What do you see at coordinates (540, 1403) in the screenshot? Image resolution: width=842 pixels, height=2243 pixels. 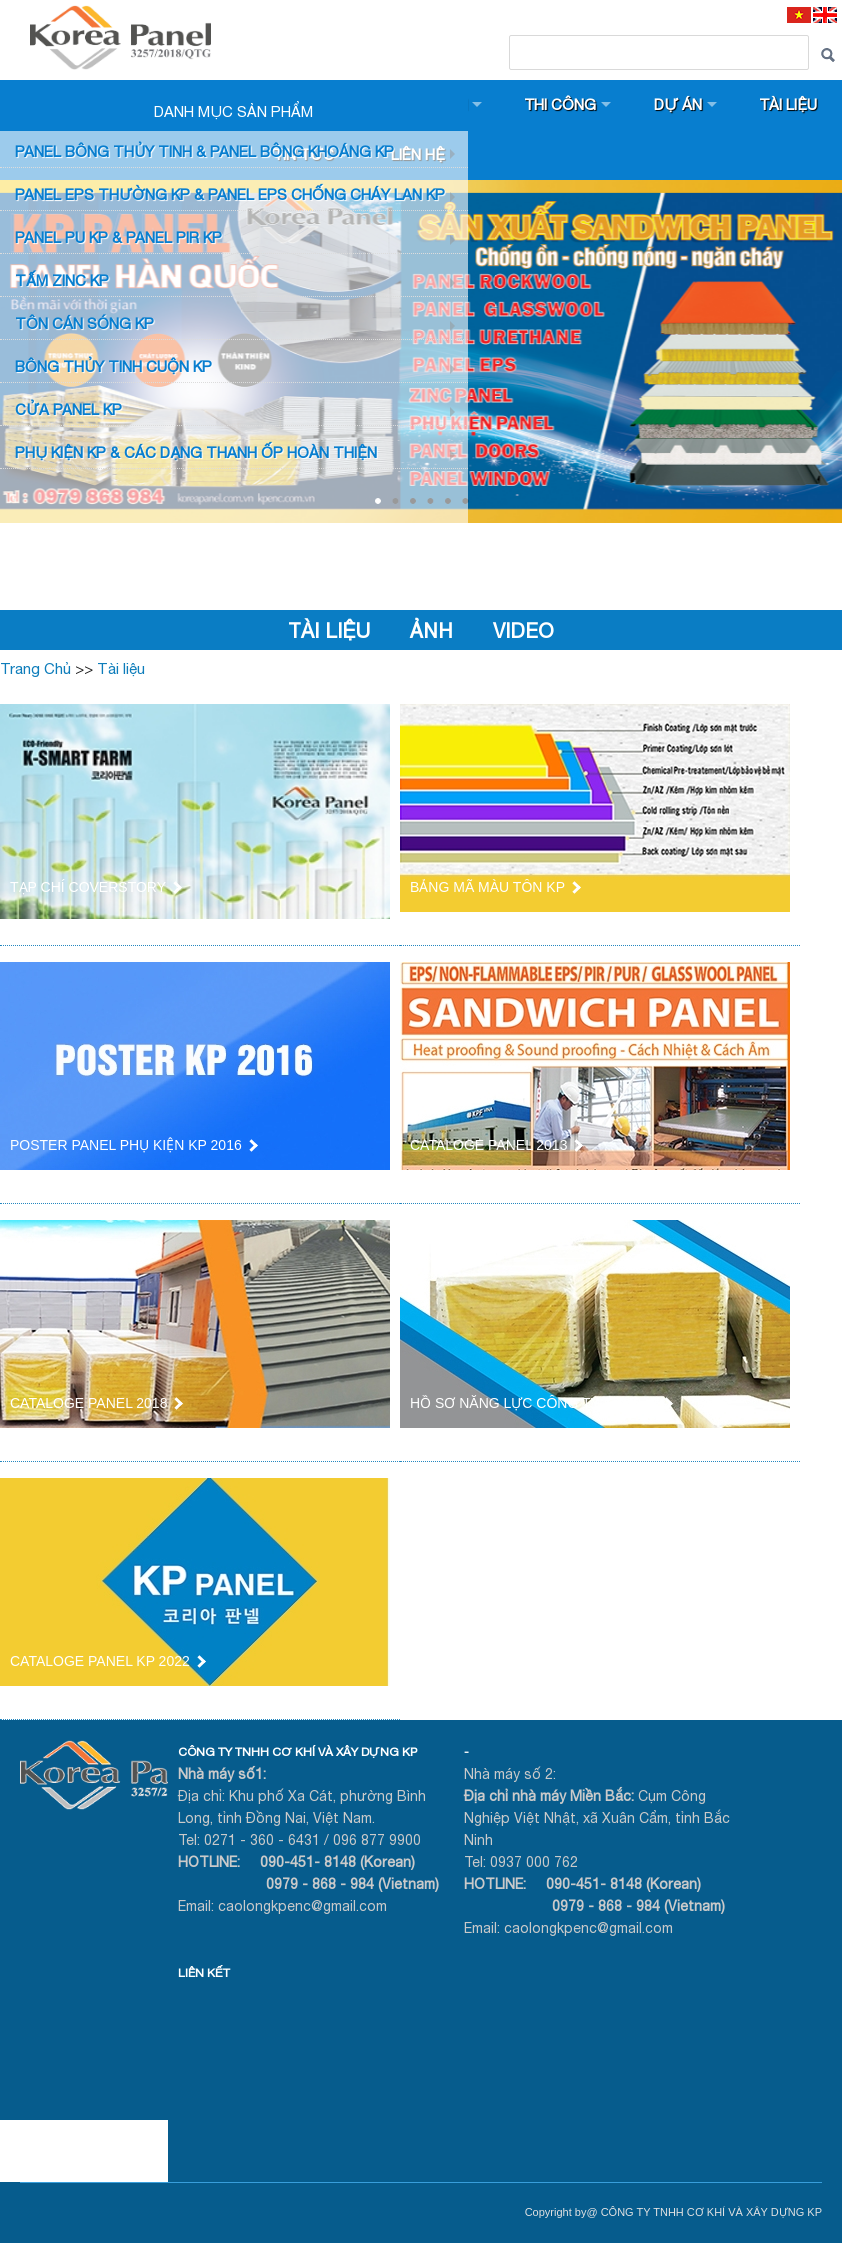 I see `HỒ SƠ NĂNG LỰC CÔNG TY KP 2021` at bounding box center [540, 1403].